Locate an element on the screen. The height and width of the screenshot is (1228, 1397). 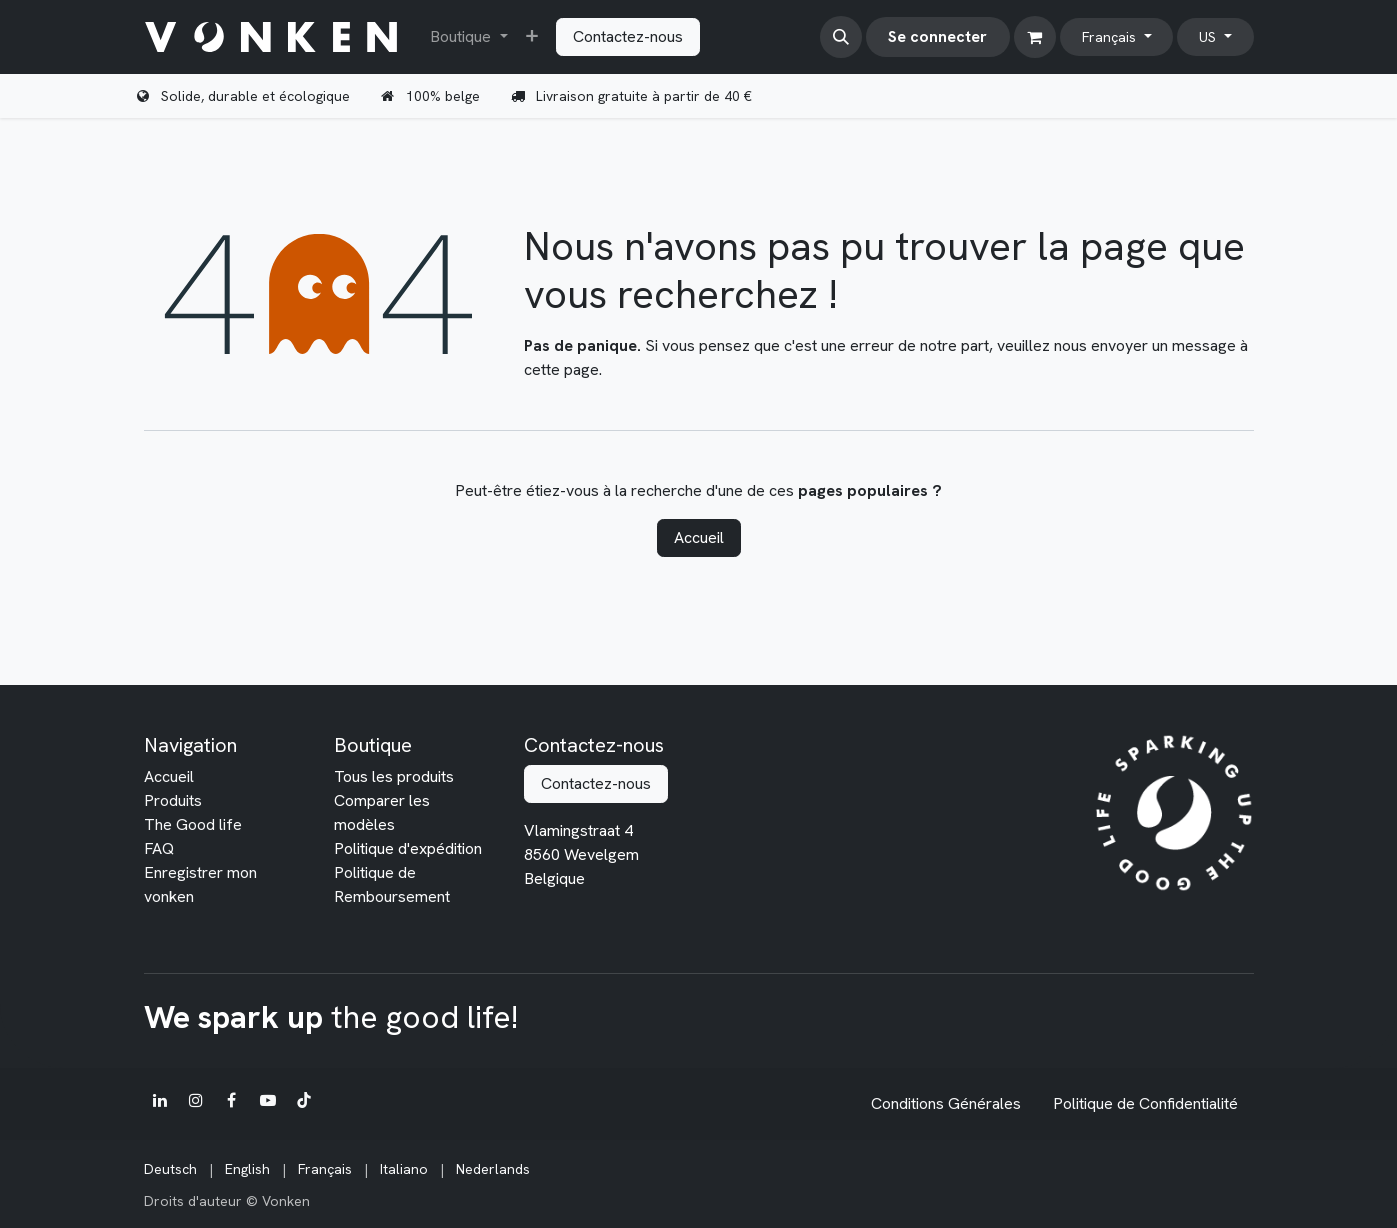
[TikTok] is located at coordinates (304, 1100).